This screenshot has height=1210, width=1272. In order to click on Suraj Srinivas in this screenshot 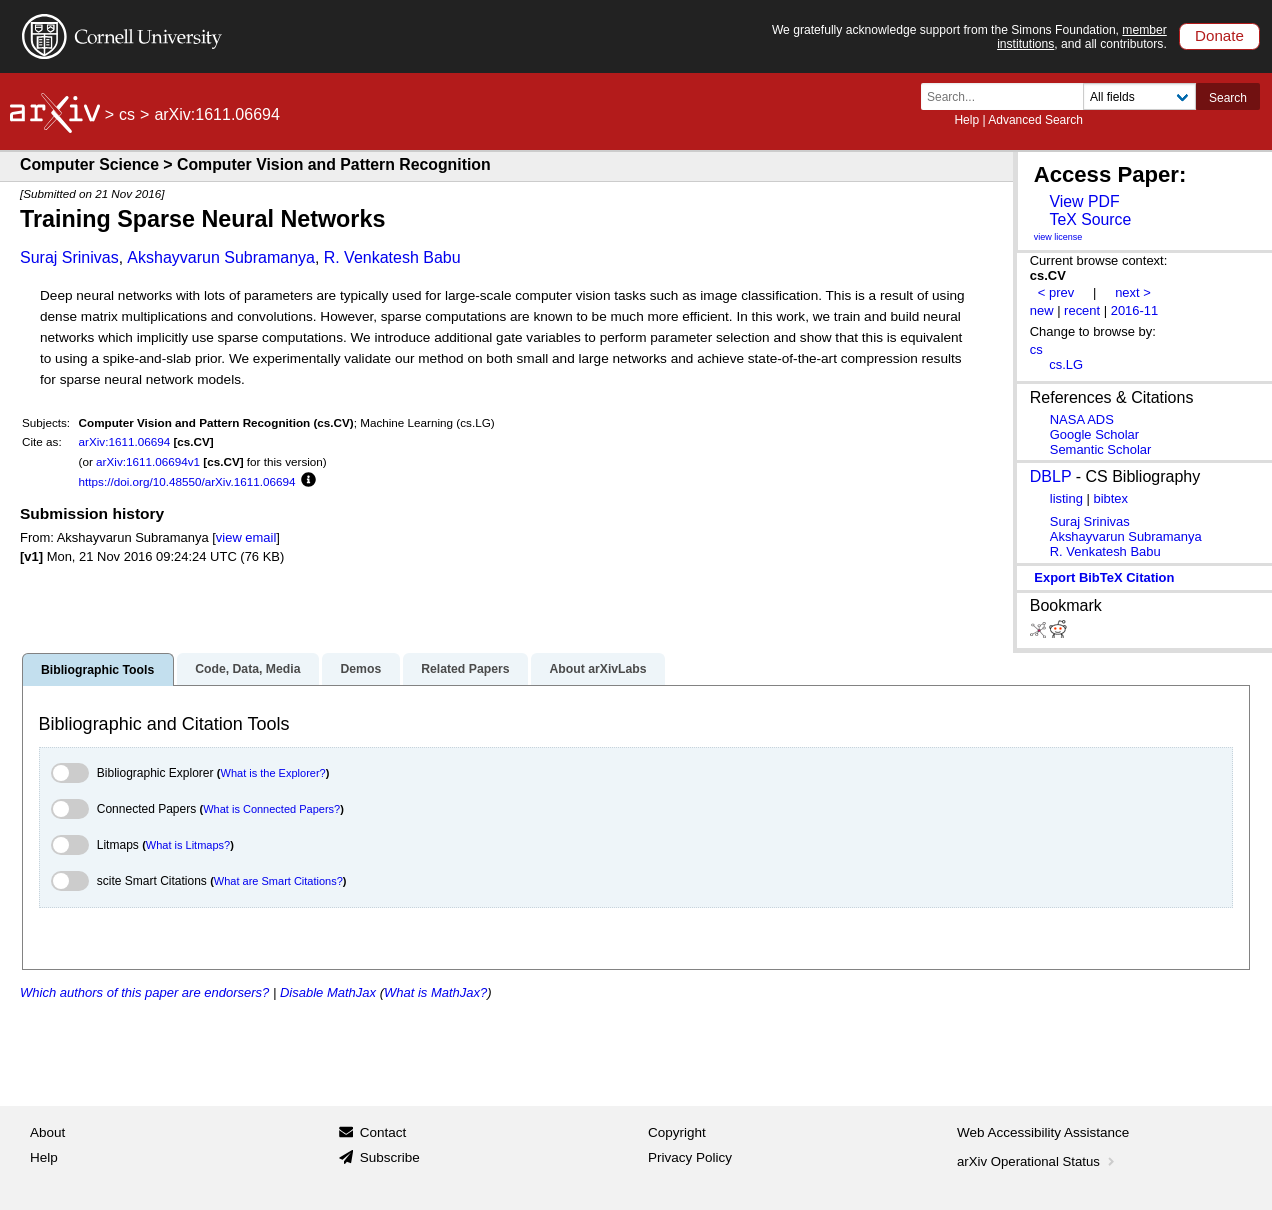, I will do `click(69, 257)`.